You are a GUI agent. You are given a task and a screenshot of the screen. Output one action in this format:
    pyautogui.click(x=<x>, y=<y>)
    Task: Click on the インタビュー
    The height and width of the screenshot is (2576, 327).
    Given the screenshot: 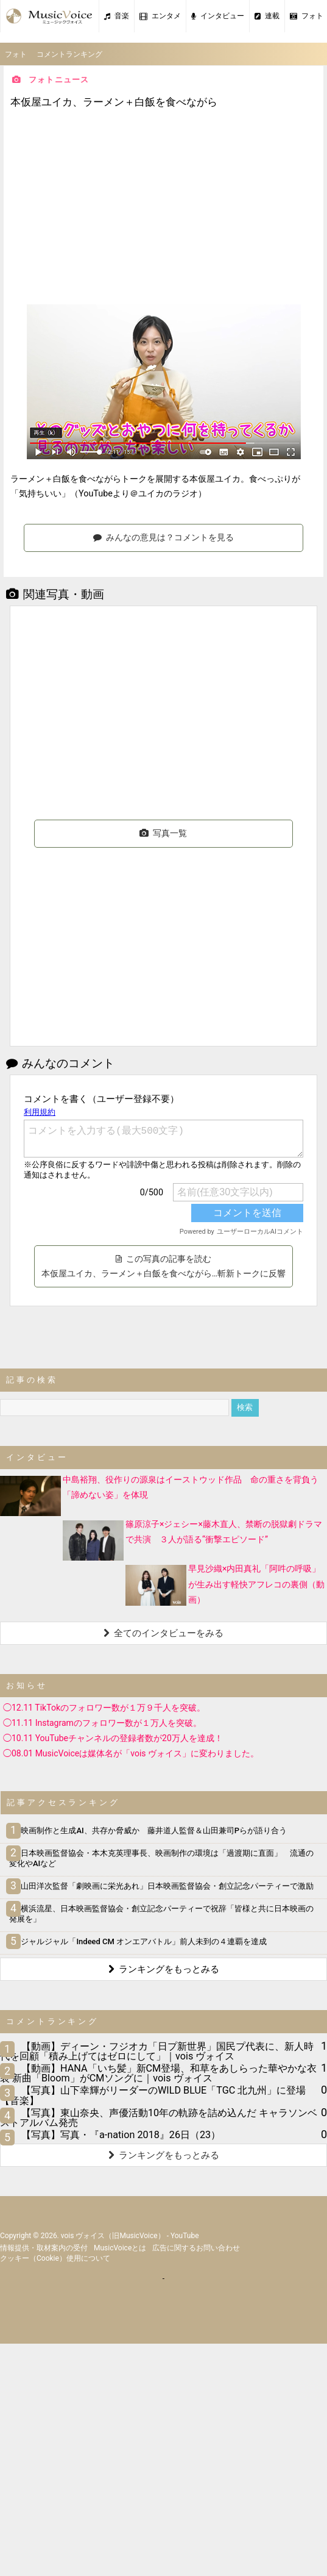 What is the action you would take?
    pyautogui.click(x=217, y=16)
    